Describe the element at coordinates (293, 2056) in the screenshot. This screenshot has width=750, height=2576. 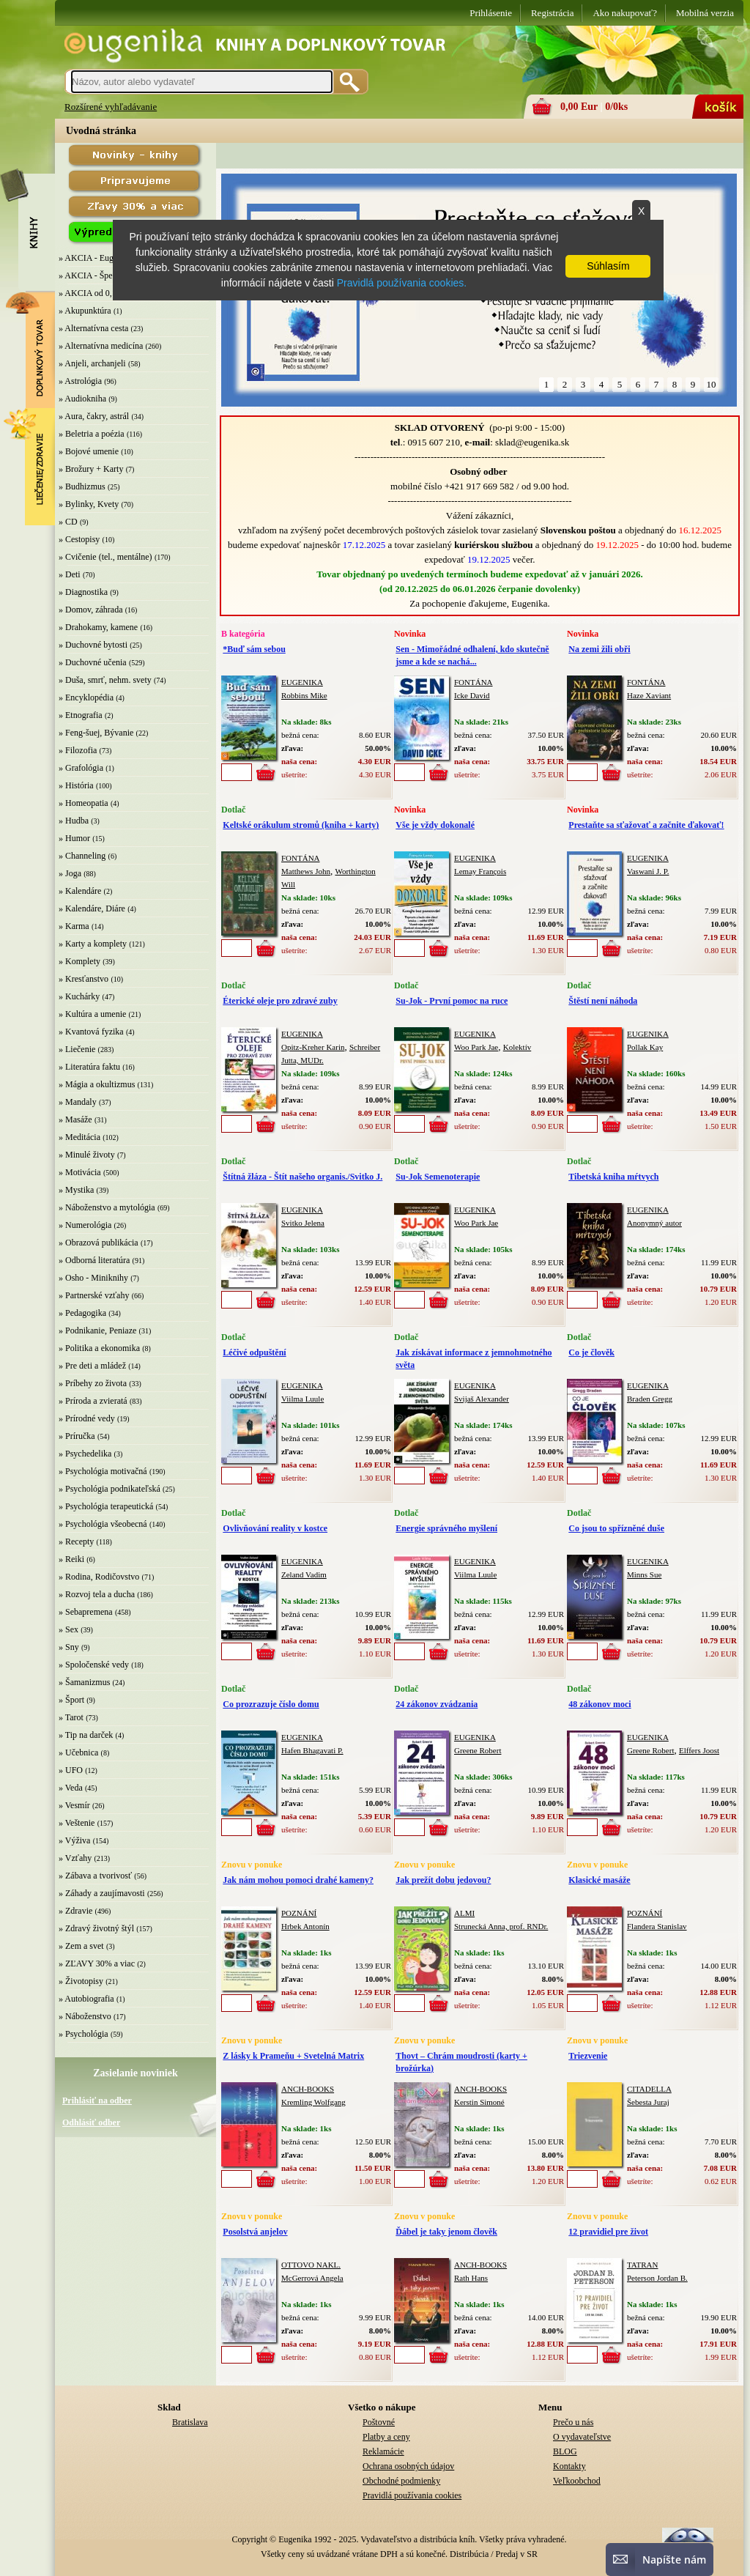
I see `Z lásky k Prameňu + Svetelná Matrix` at that location.